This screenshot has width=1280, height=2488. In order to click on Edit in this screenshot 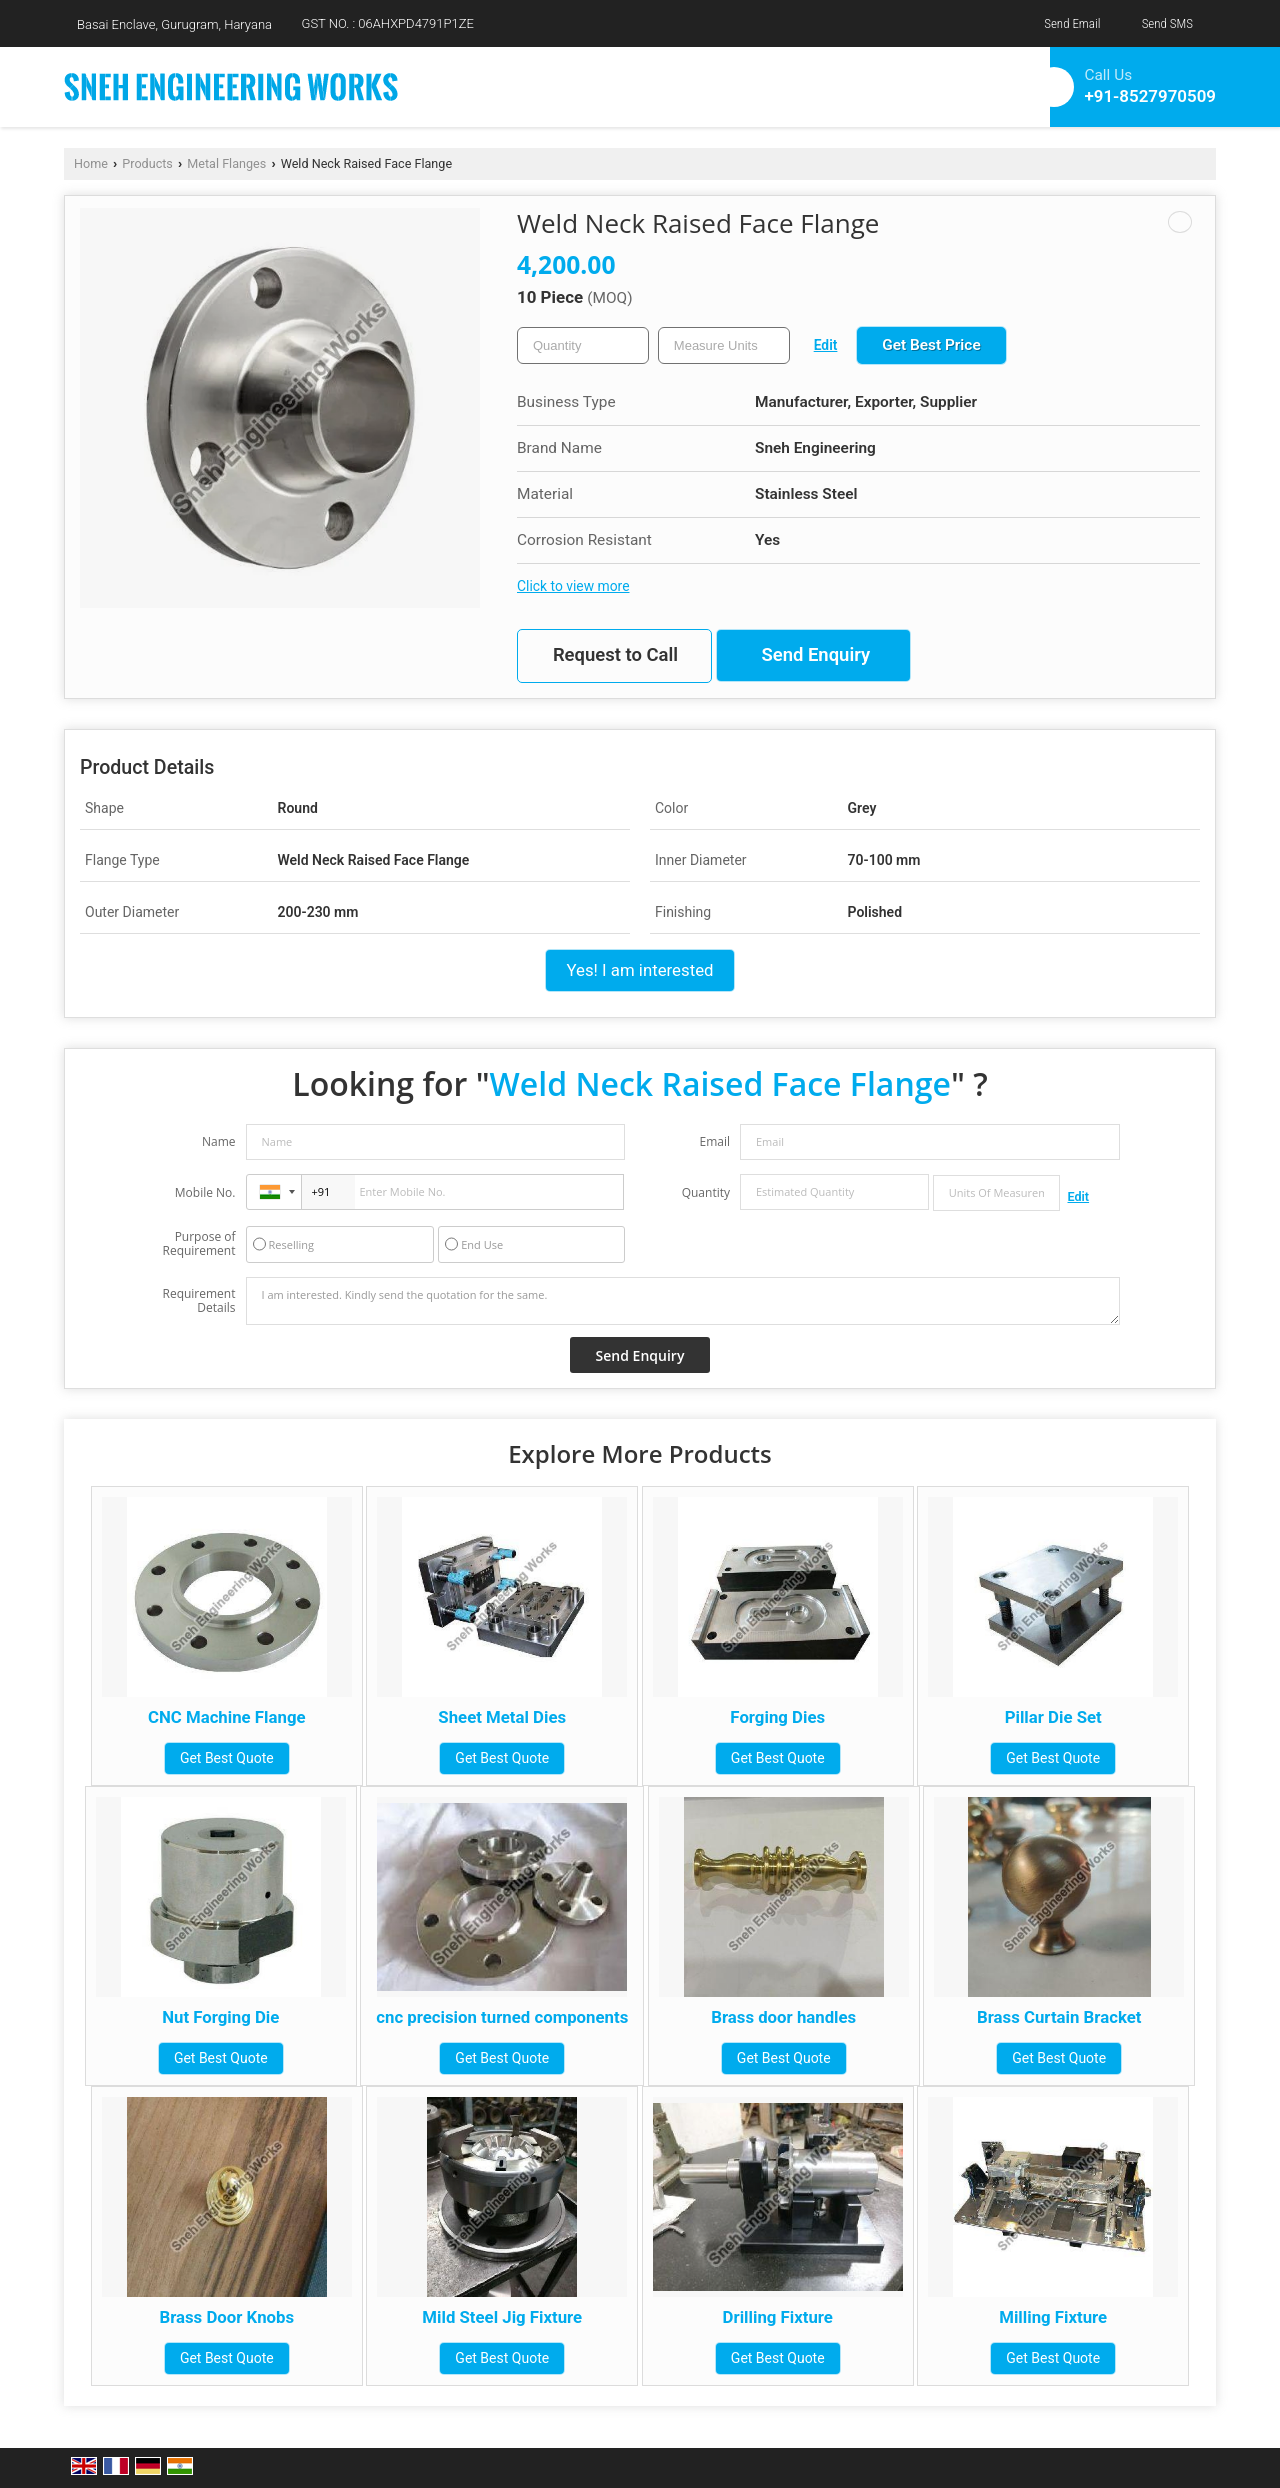, I will do `click(826, 345)`.